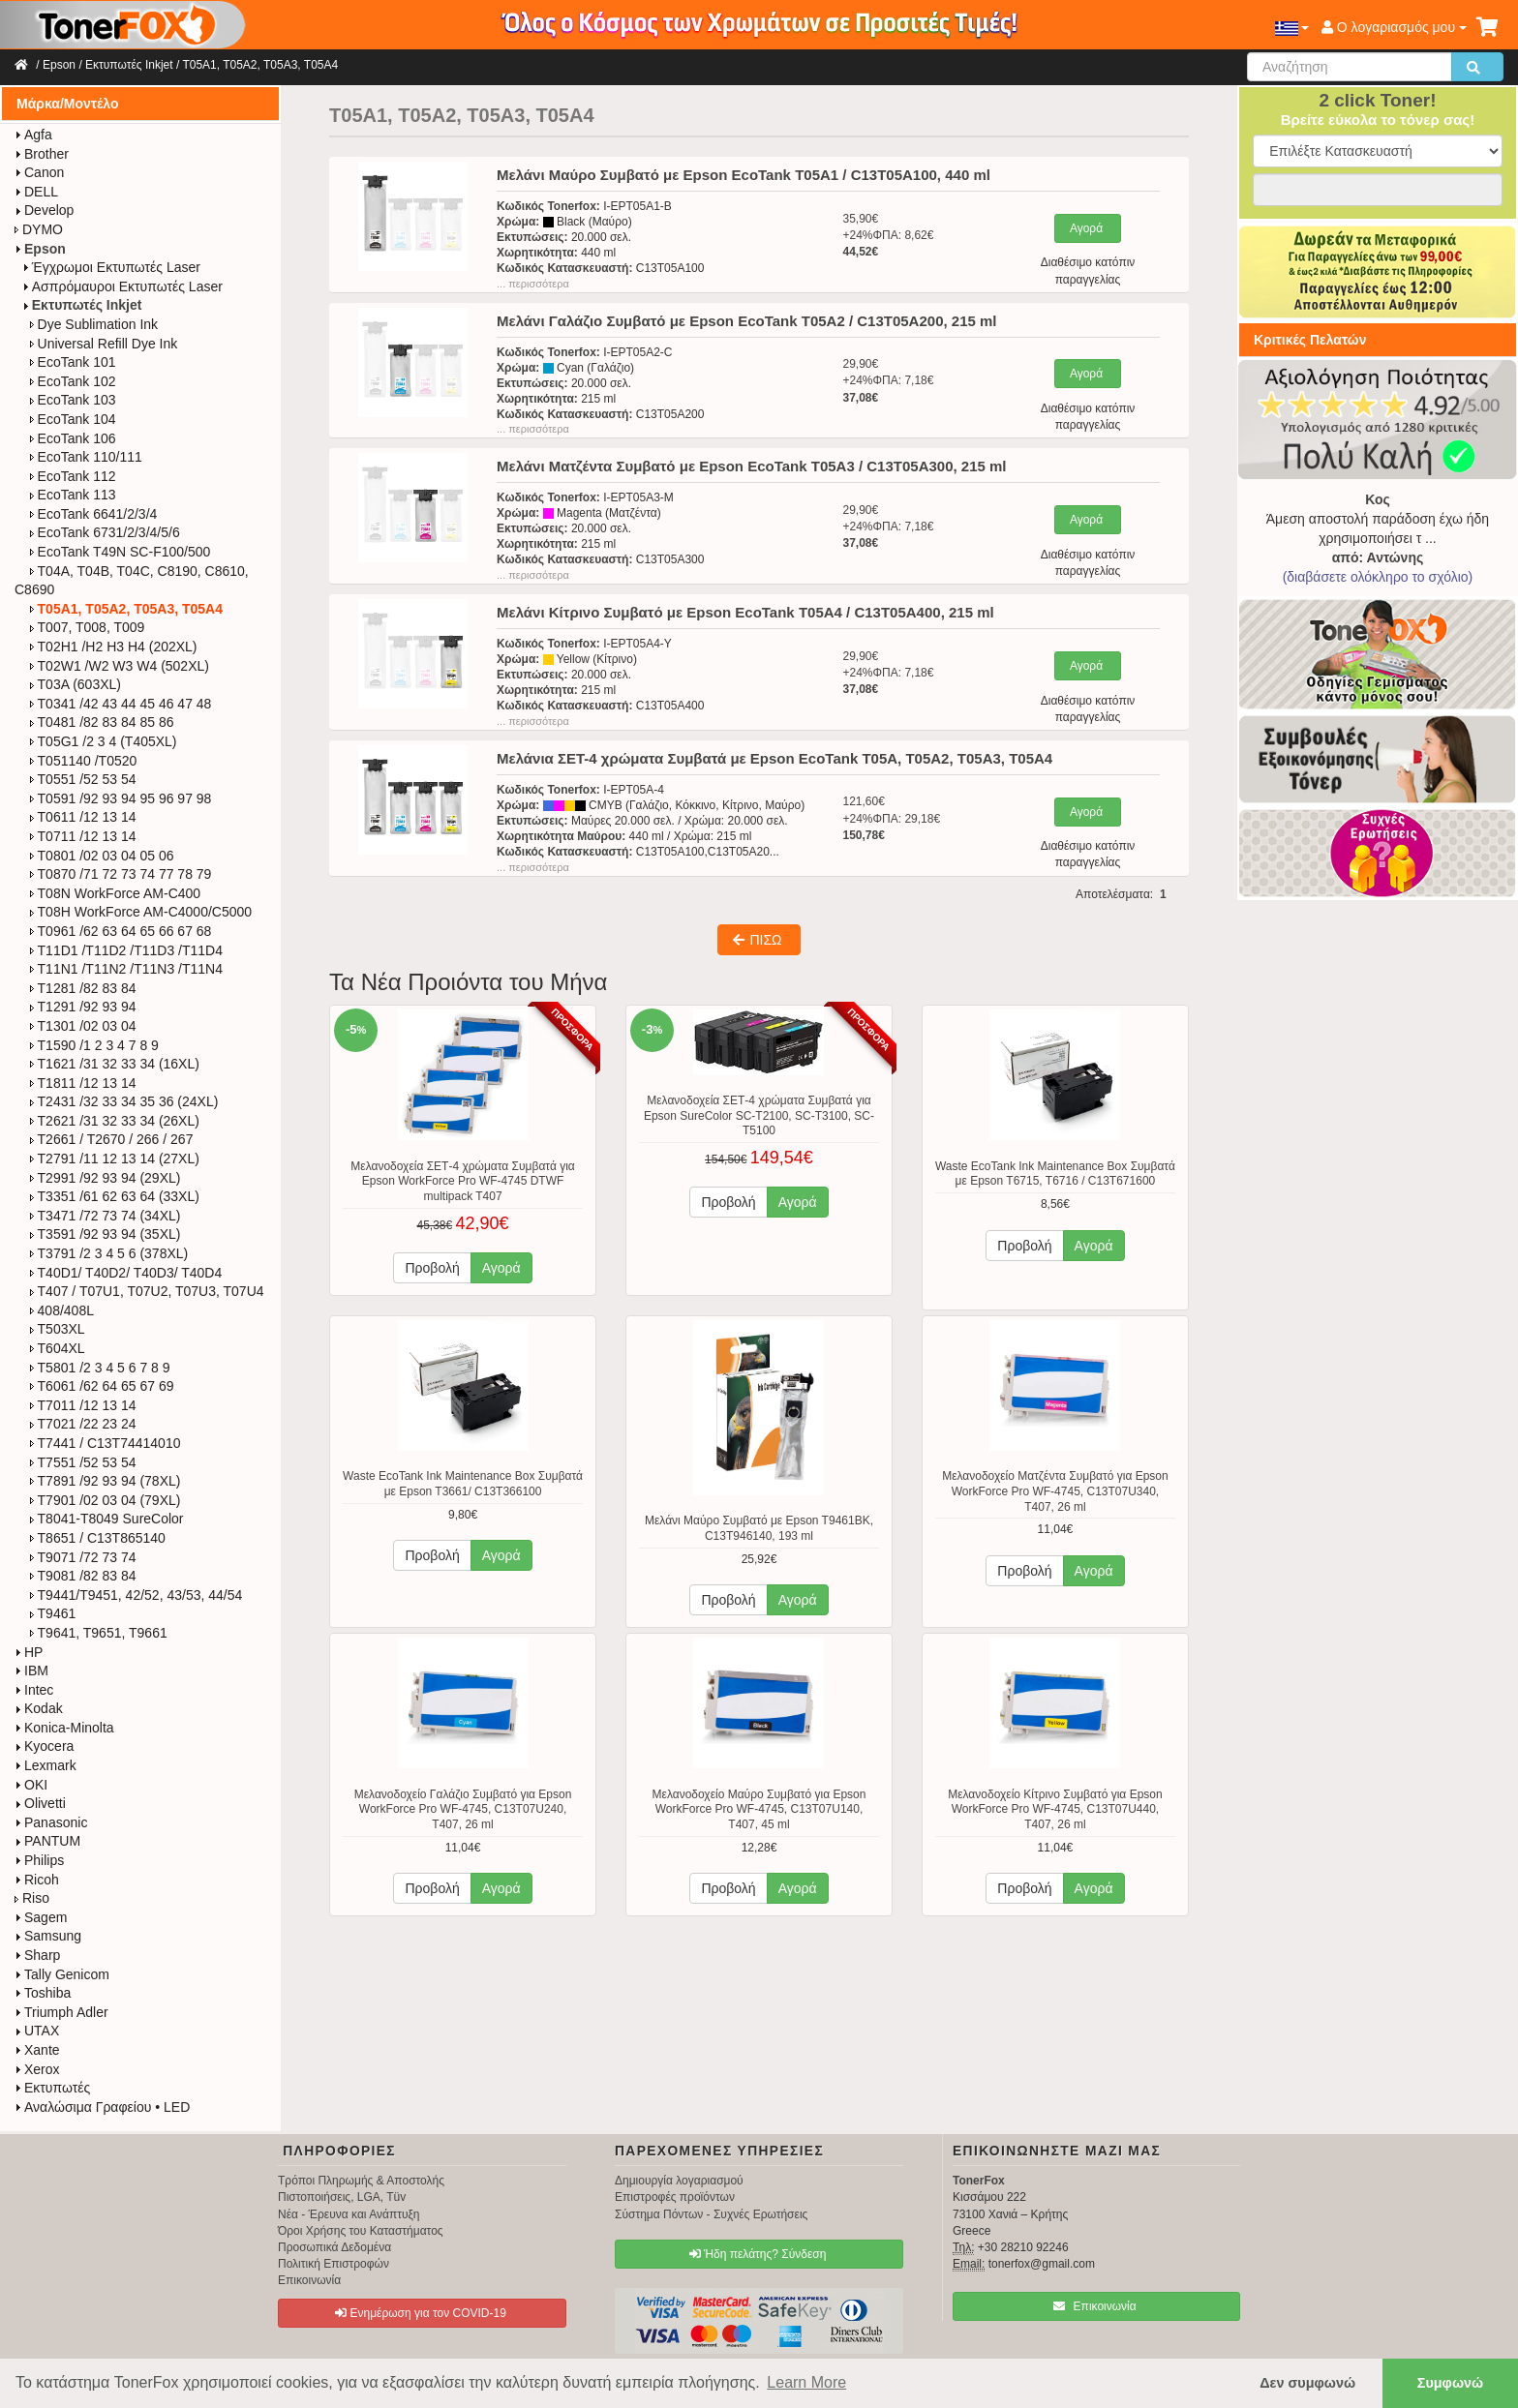 The height and width of the screenshot is (2408, 1518). Describe the element at coordinates (98, 1632) in the screenshot. I see `T9641, T9651, T9661` at that location.